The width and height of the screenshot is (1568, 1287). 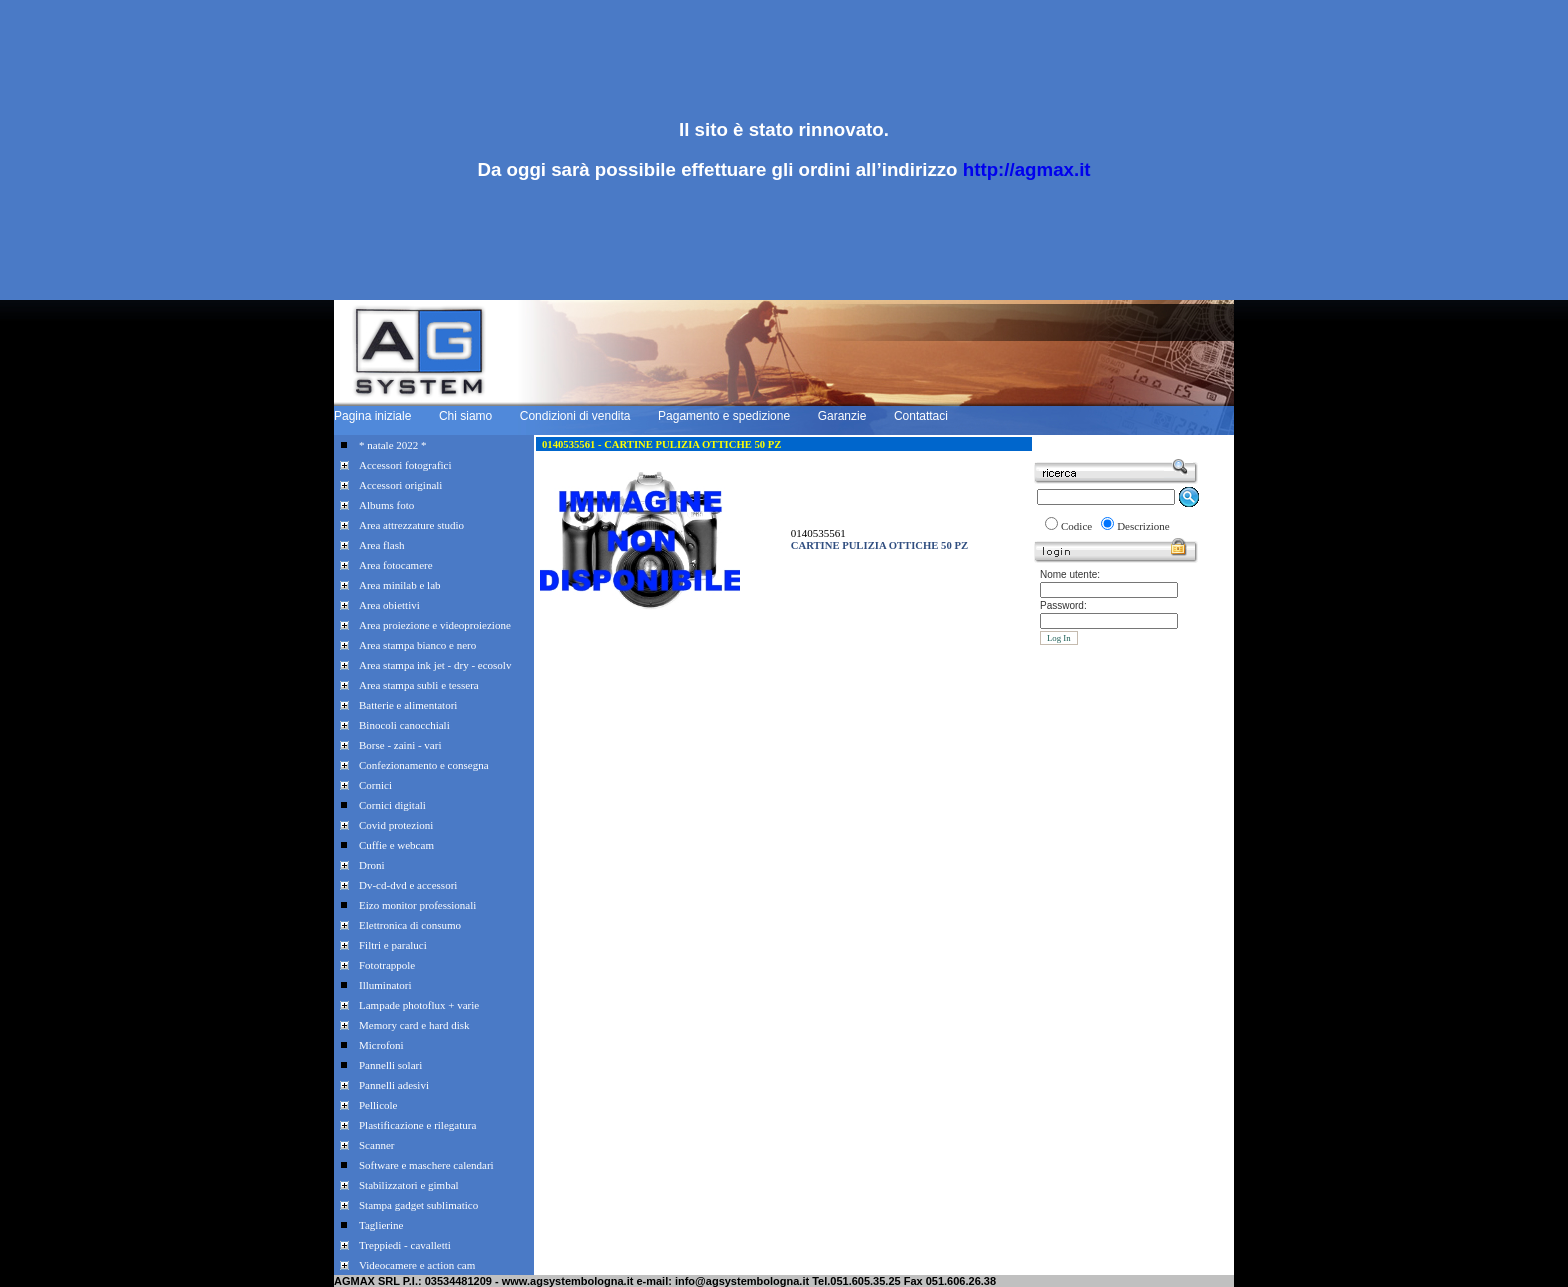 What do you see at coordinates (1063, 605) in the screenshot?
I see `Password:` at bounding box center [1063, 605].